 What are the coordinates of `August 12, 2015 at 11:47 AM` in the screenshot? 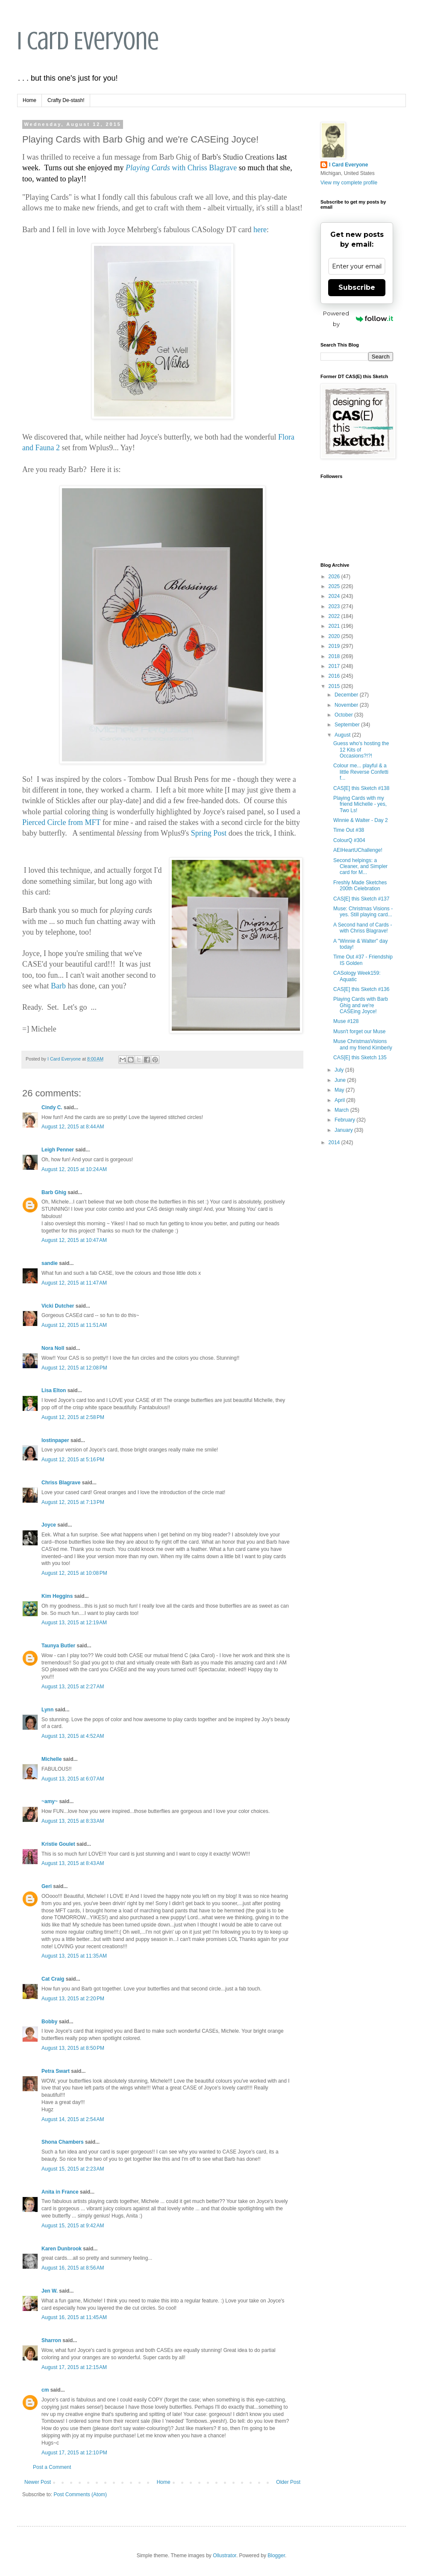 It's located at (74, 1283).